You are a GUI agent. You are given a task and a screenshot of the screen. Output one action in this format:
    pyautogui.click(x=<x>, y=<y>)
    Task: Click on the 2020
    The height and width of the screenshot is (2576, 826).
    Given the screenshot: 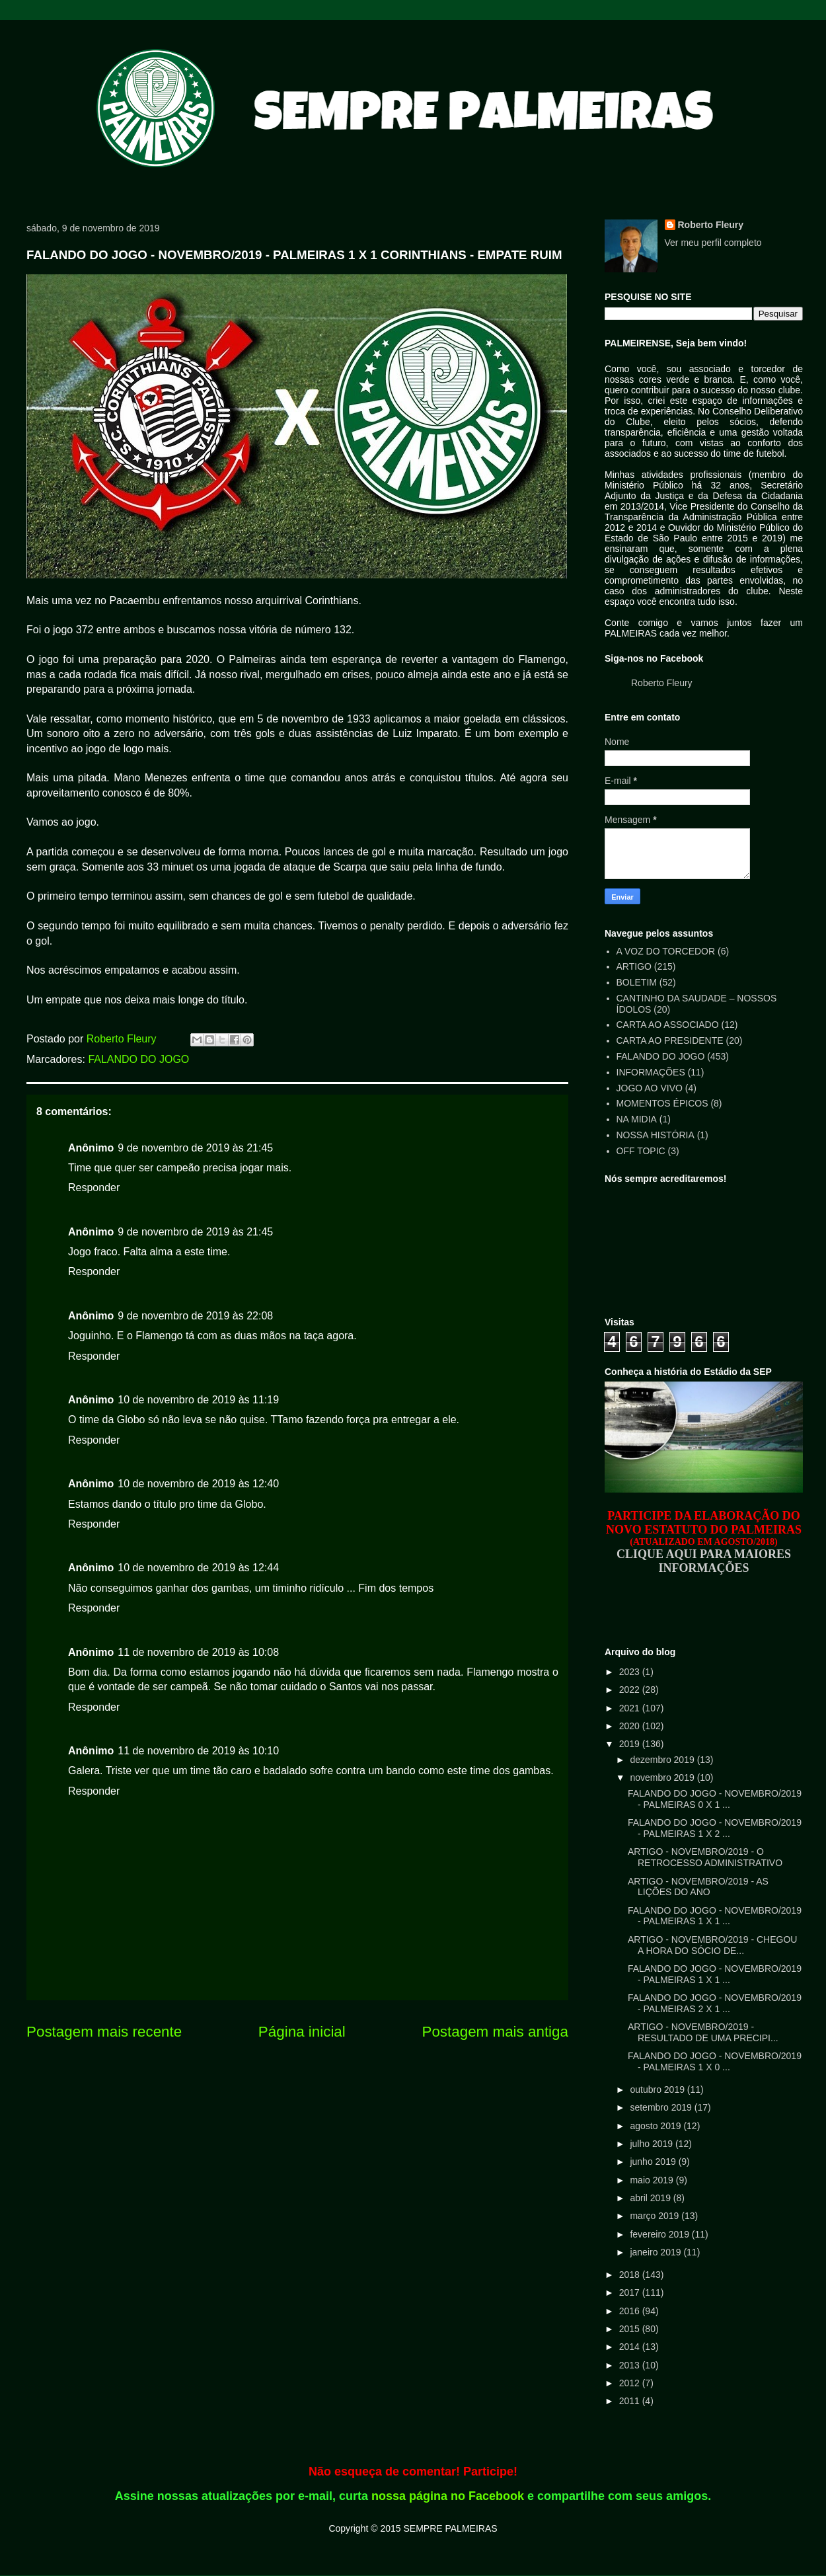 What is the action you would take?
    pyautogui.click(x=630, y=1726)
    